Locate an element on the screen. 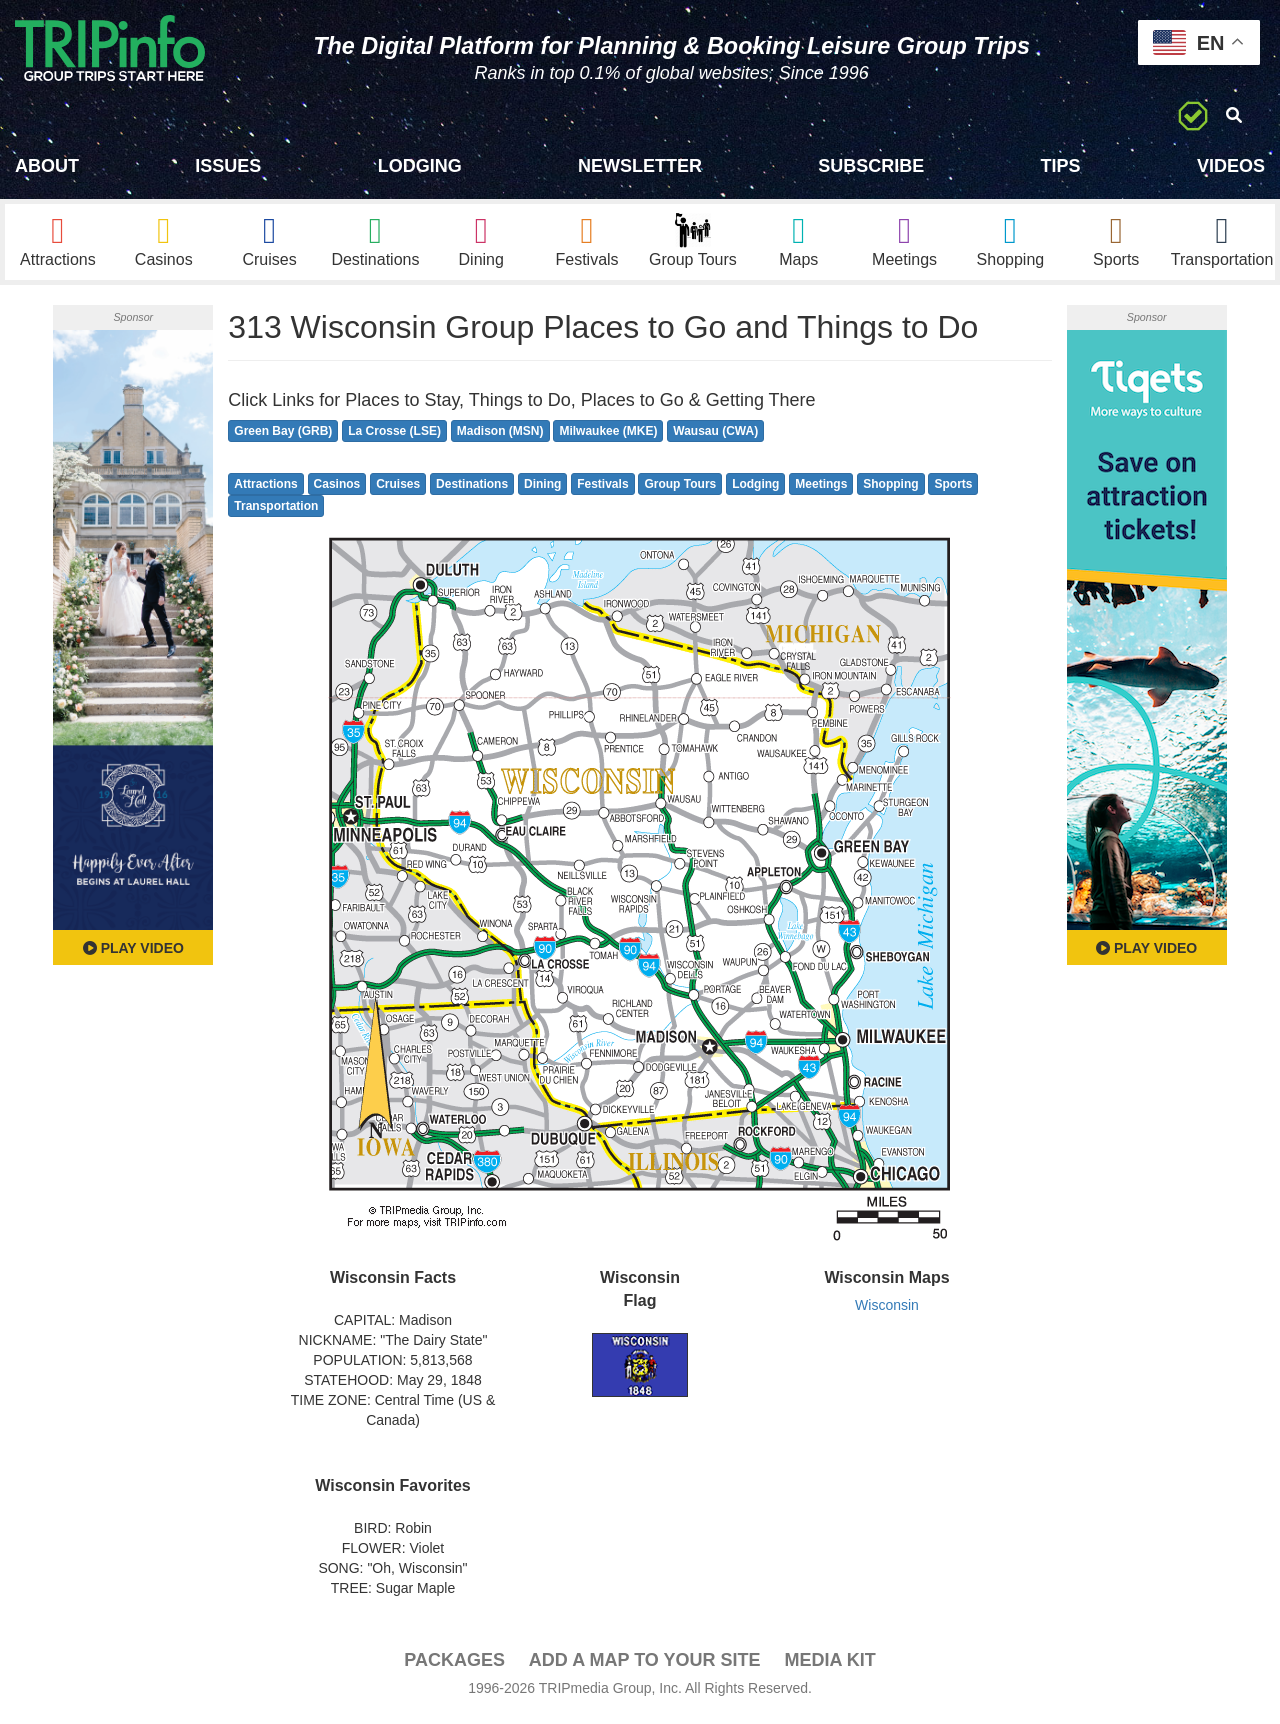 The height and width of the screenshot is (1724, 1280). Wisconsin is located at coordinates (887, 1311).